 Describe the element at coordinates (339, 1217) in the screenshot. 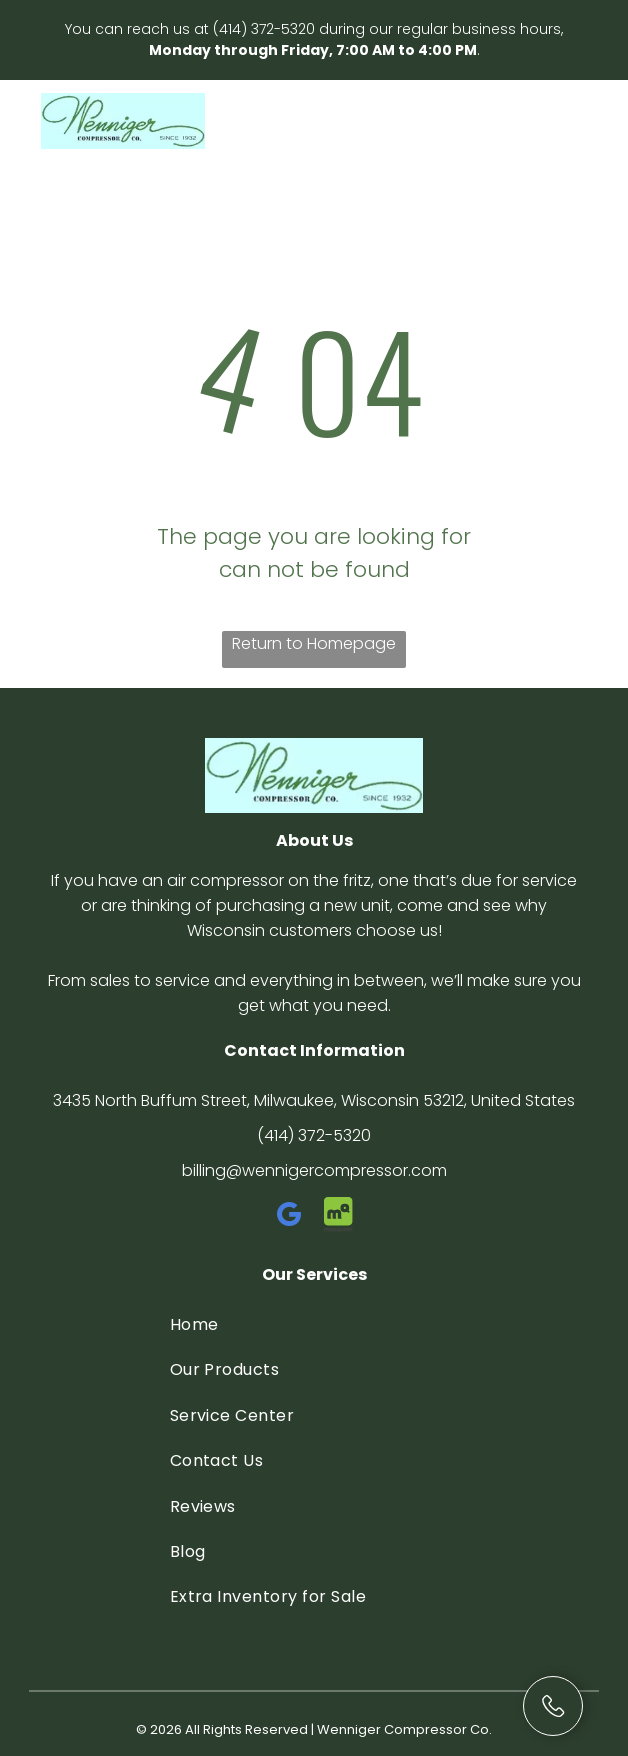

I see `[Social network]` at that location.